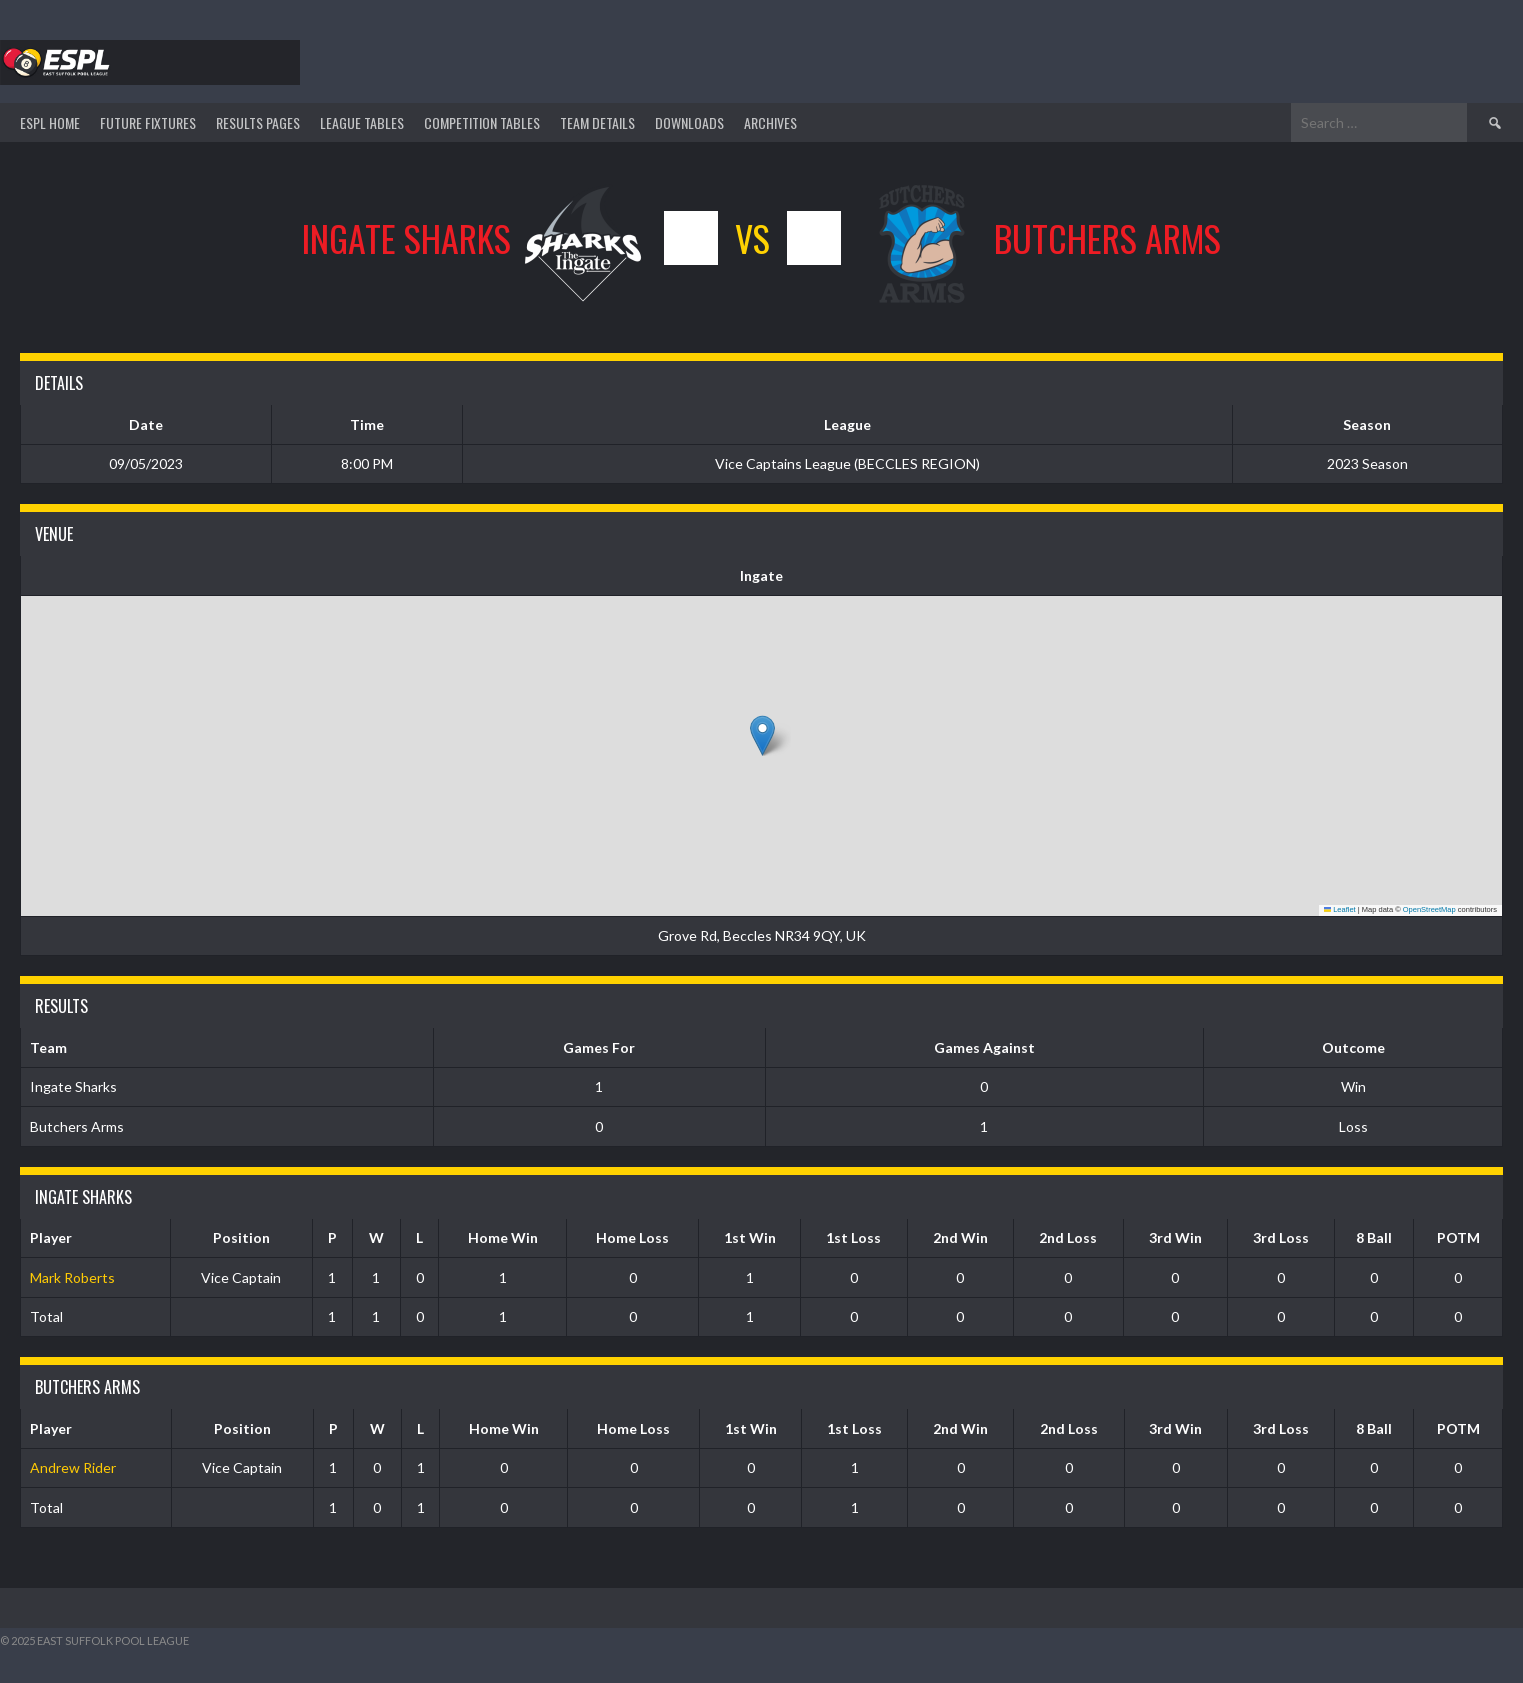 The width and height of the screenshot is (1523, 1683). Describe the element at coordinates (853, 1237) in the screenshot. I see `1st Loss` at that location.